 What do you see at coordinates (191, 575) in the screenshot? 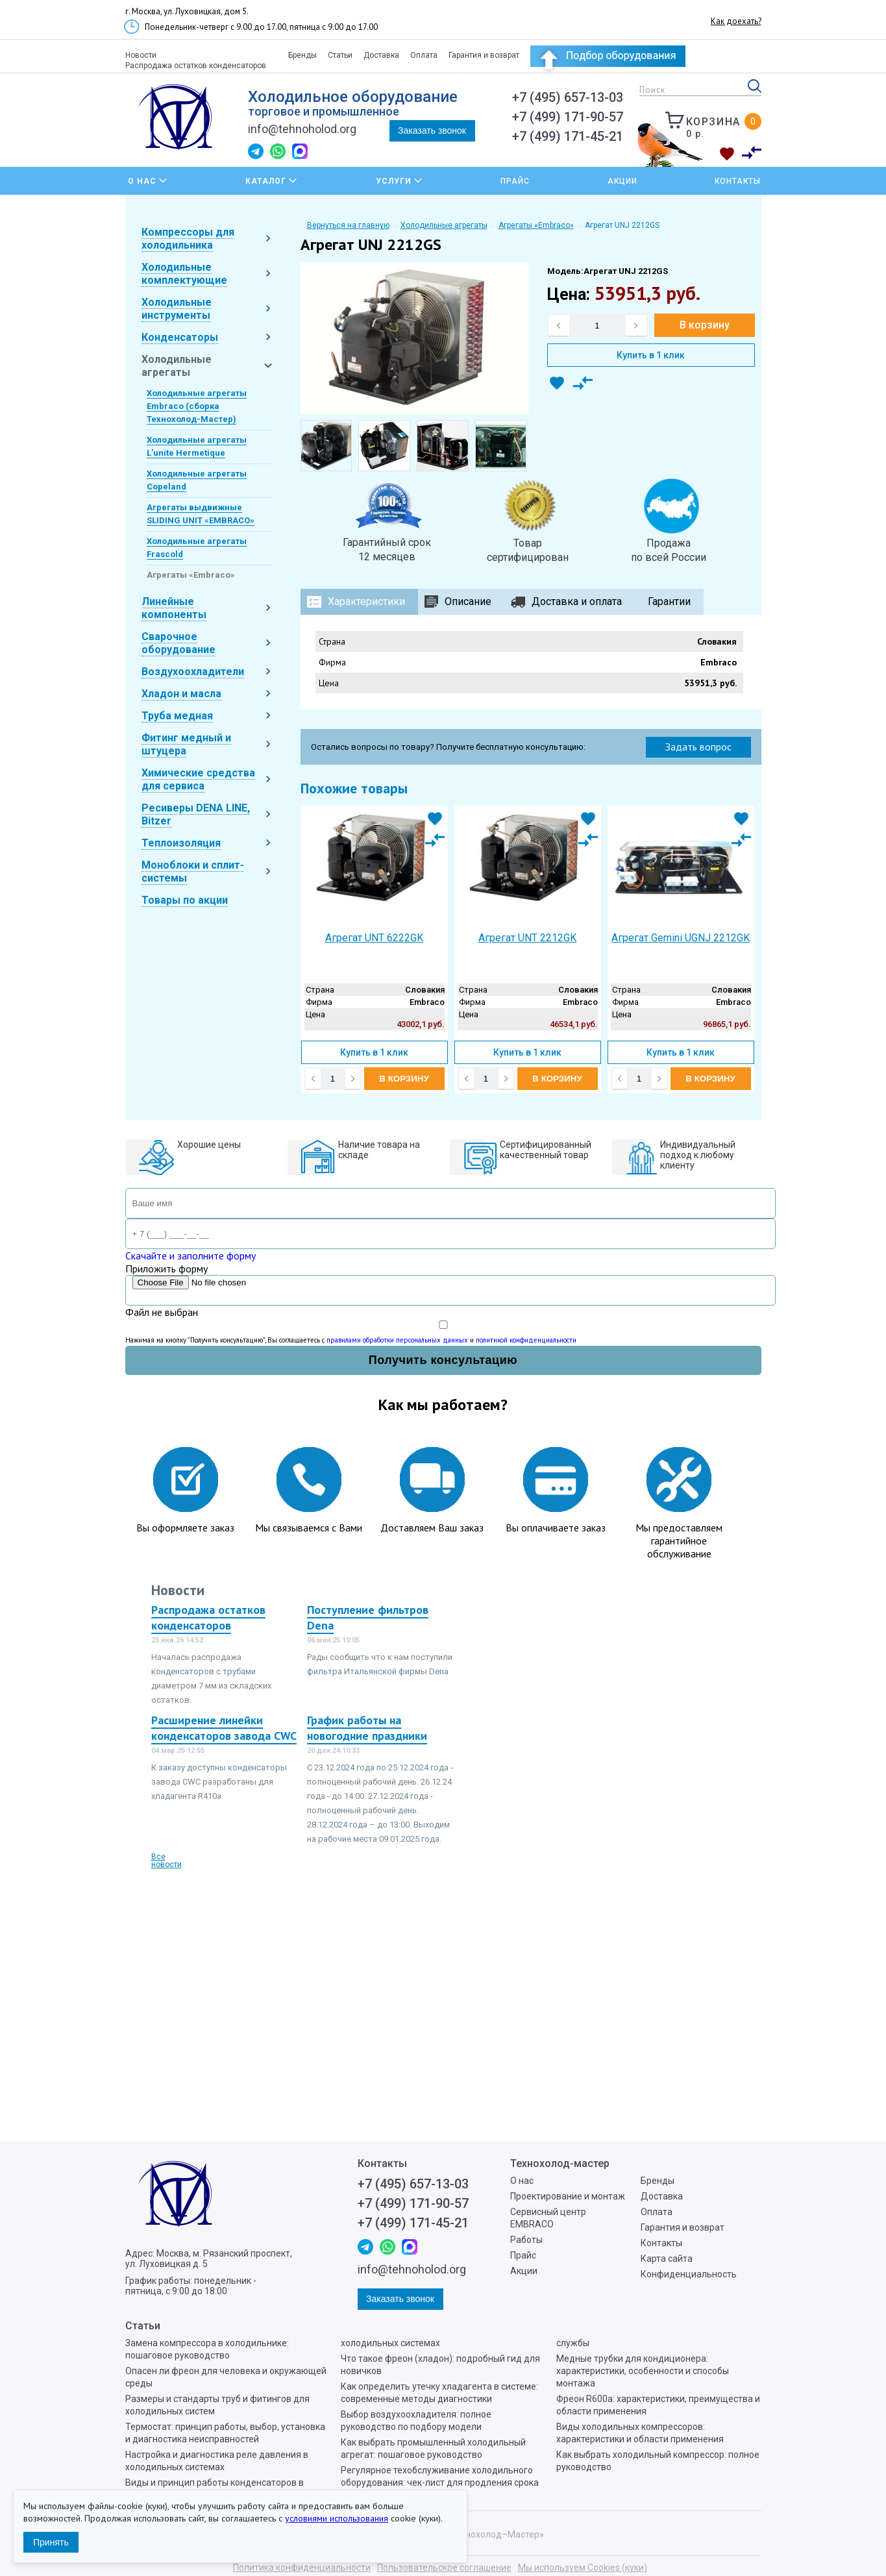
I see `Агрегаты «Embraco»` at bounding box center [191, 575].